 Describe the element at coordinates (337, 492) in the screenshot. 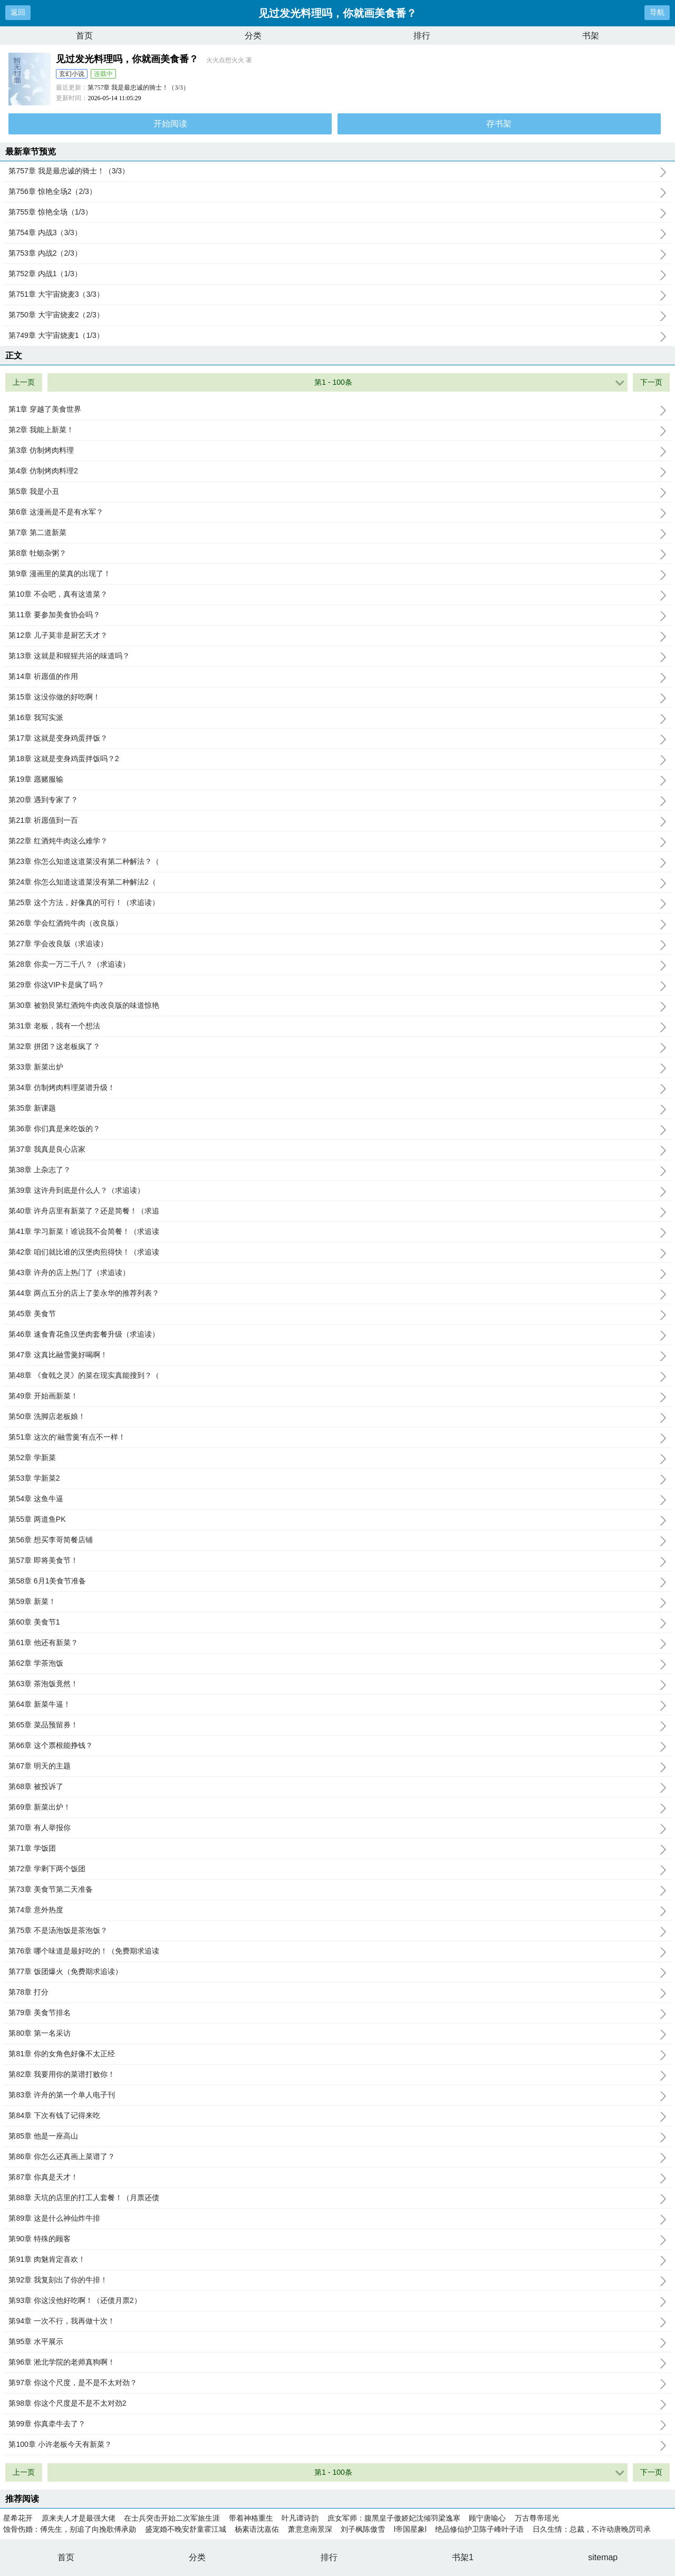

I see `第5章 我是小丑` at that location.